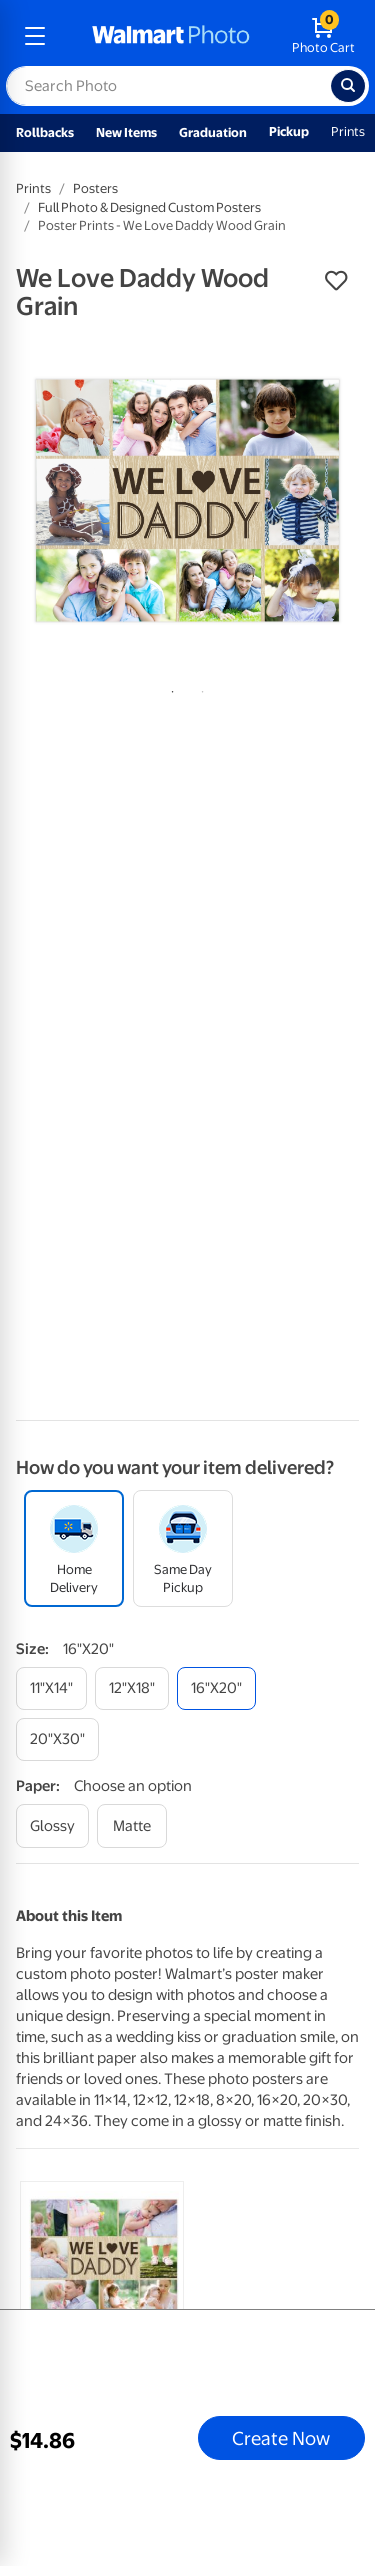 The height and width of the screenshot is (2566, 375). What do you see at coordinates (132, 1688) in the screenshot?
I see `[12"x18"]` at bounding box center [132, 1688].